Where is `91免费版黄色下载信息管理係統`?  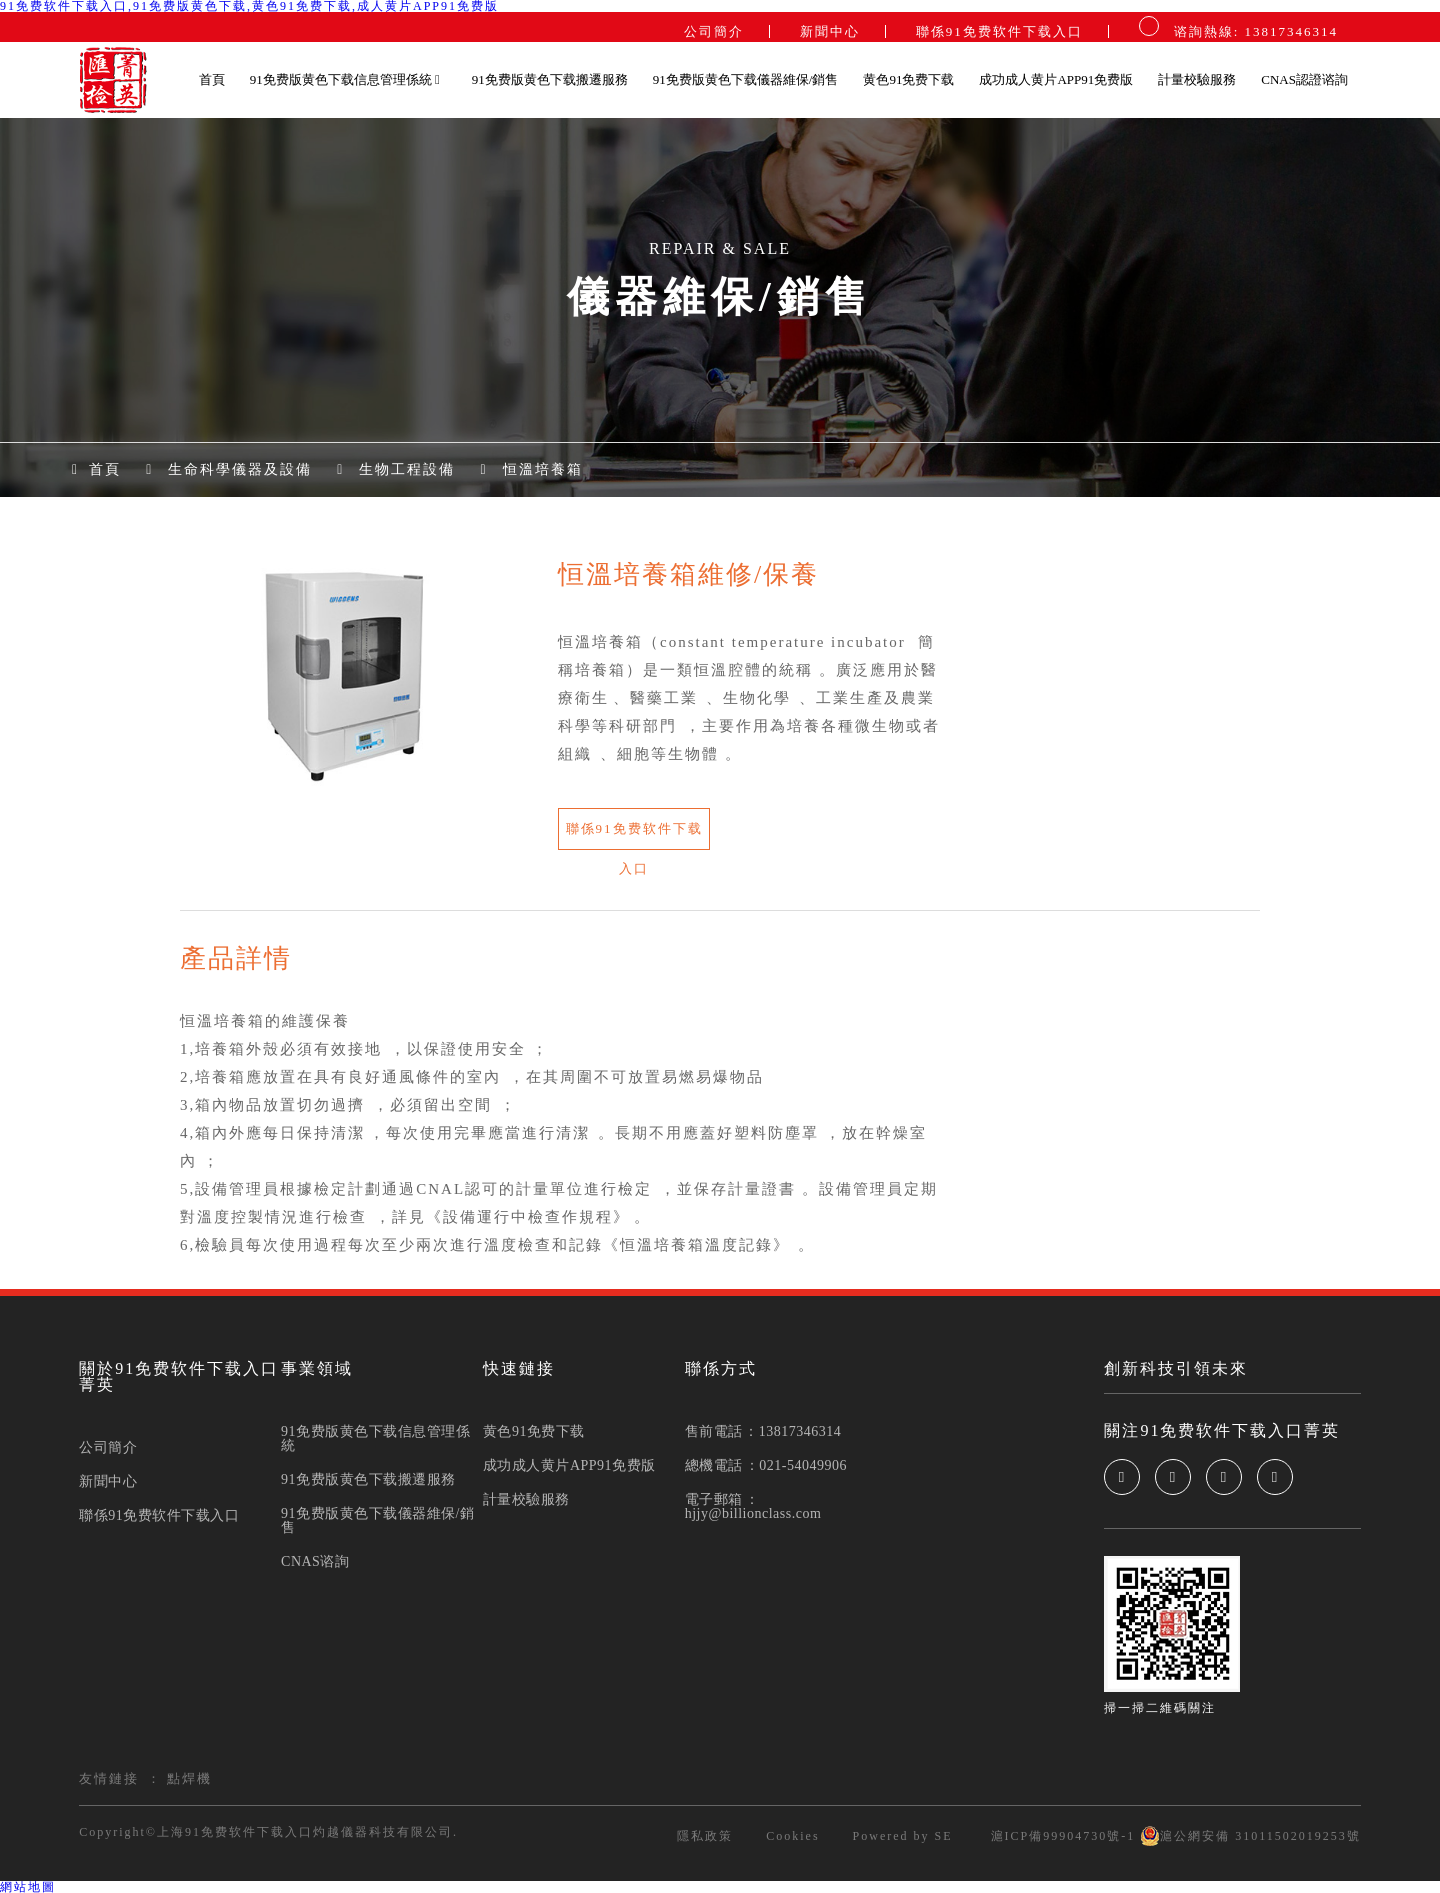
91免费版黄色下载信息管理係統 is located at coordinates (346, 79).